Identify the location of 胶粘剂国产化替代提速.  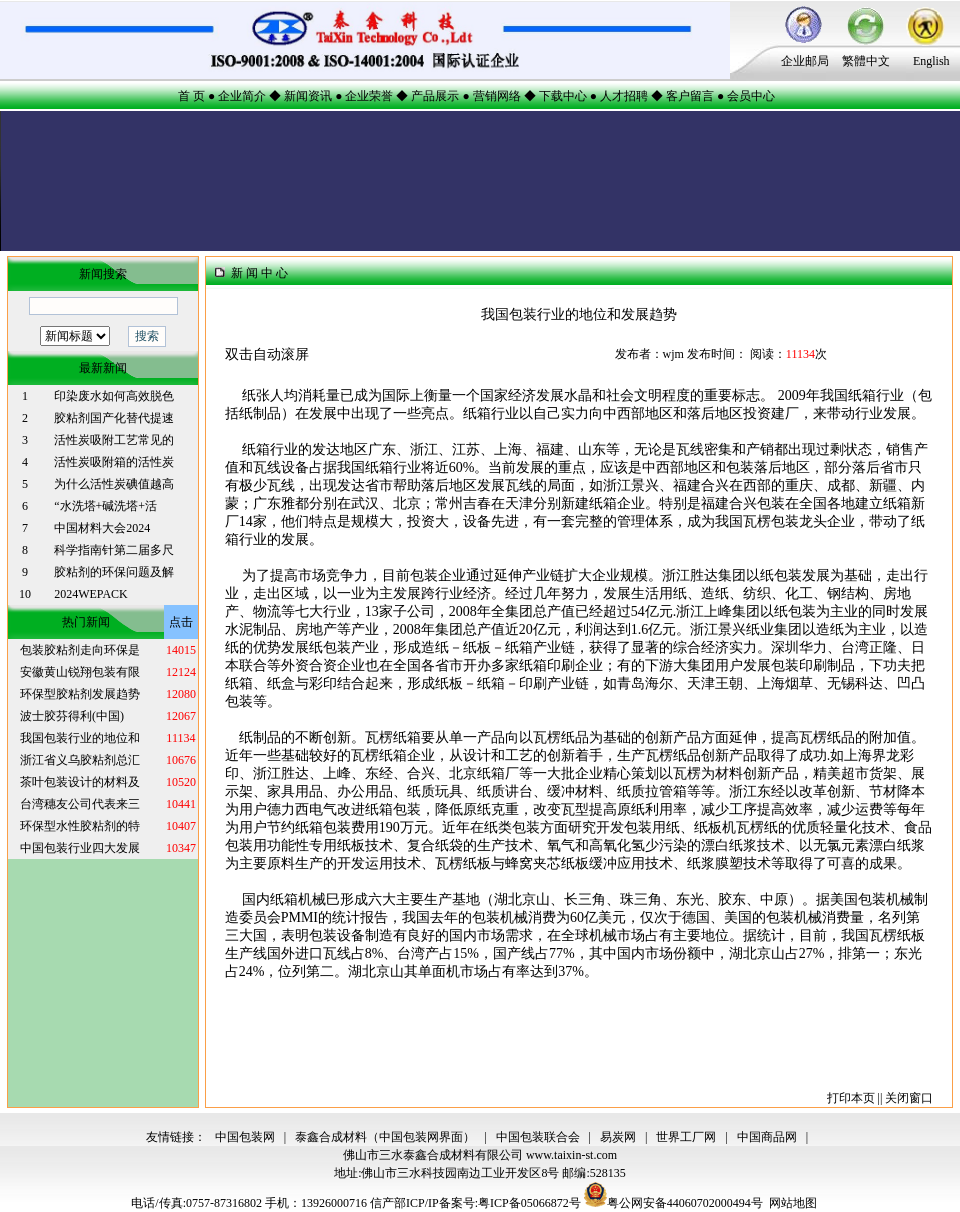
(114, 418).